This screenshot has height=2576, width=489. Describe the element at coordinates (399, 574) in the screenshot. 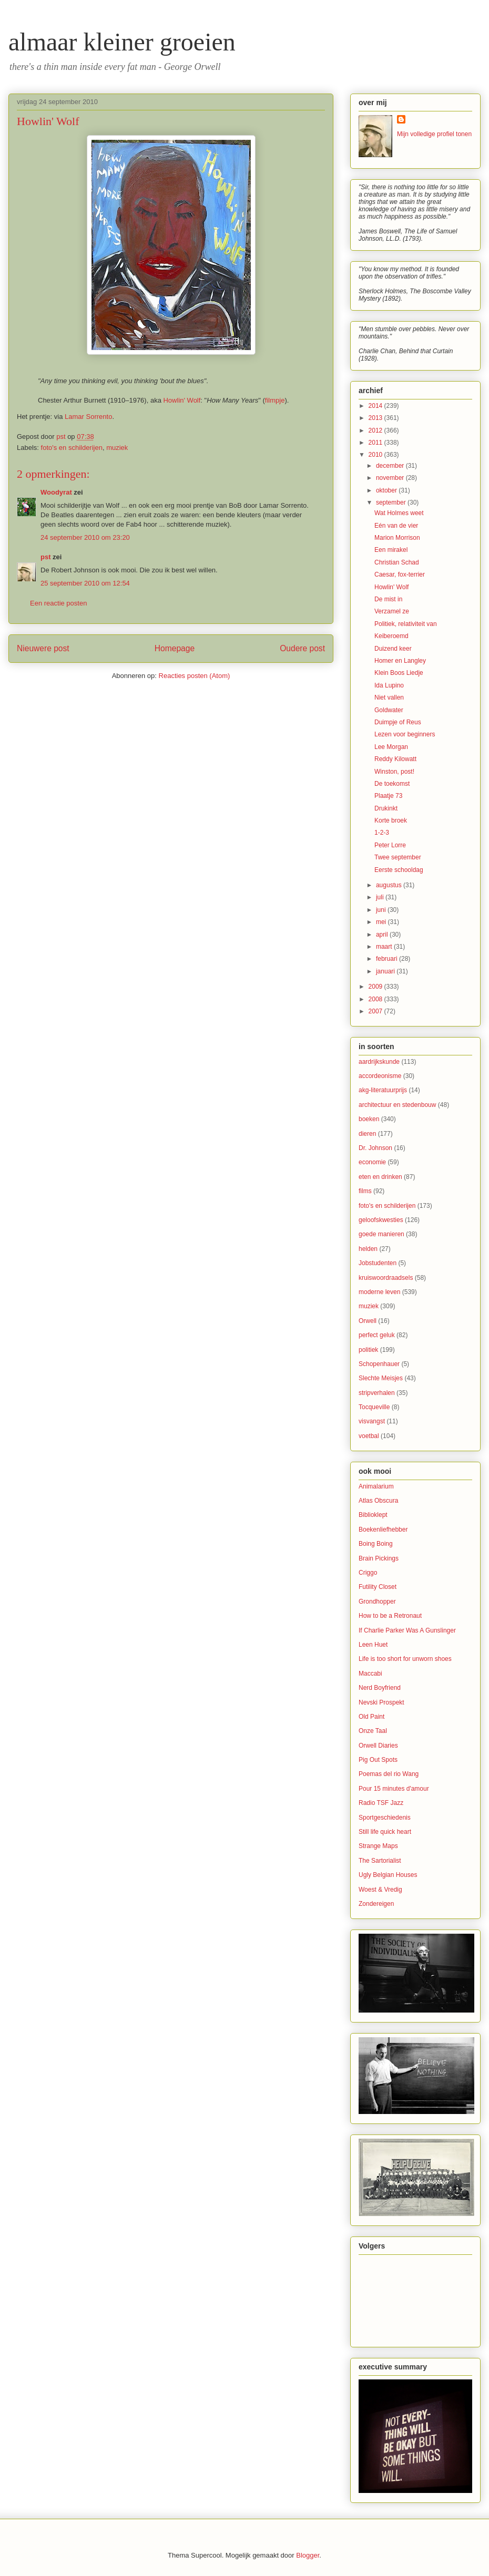

I see `Caesar, fox-terrier` at that location.